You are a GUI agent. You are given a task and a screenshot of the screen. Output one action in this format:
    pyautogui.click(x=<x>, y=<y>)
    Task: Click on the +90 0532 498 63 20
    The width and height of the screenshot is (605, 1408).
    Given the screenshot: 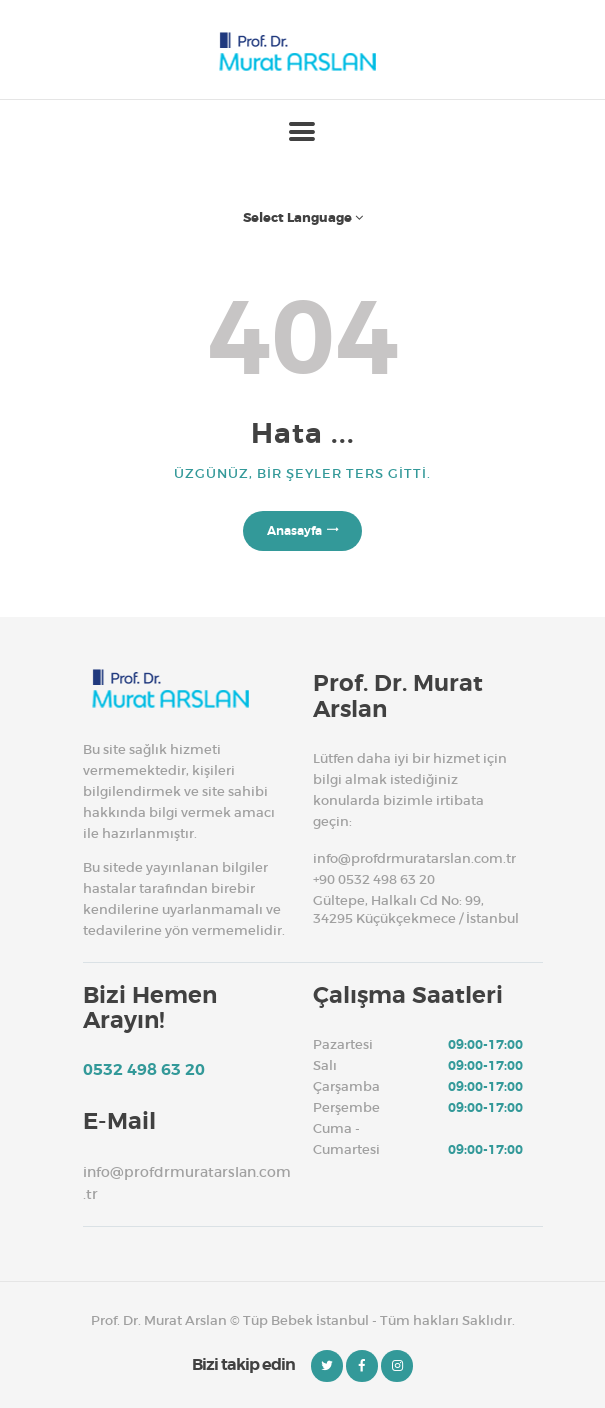 What is the action you would take?
    pyautogui.click(x=374, y=879)
    